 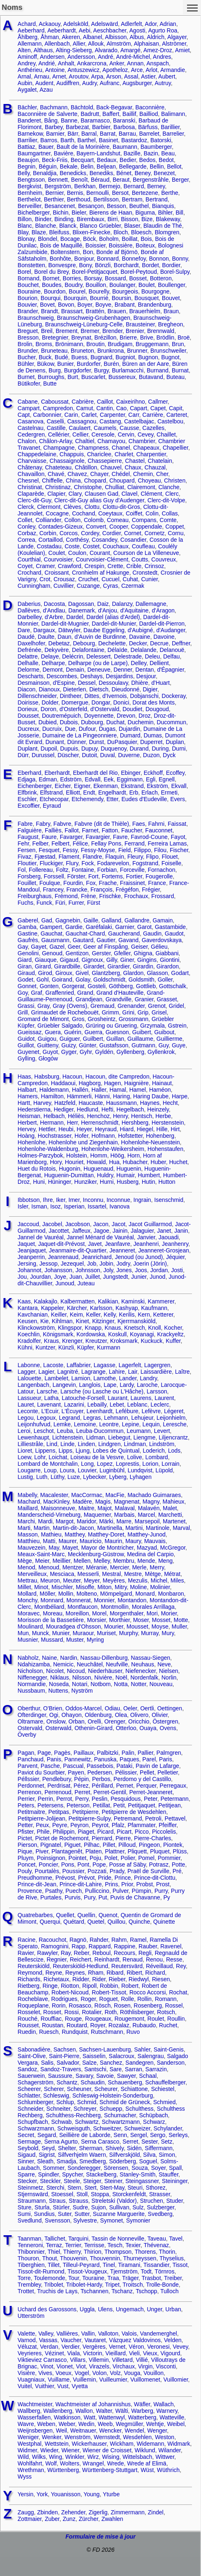 What do you see at coordinates (34, 585) in the screenshot?
I see `Cunningham` at bounding box center [34, 585].